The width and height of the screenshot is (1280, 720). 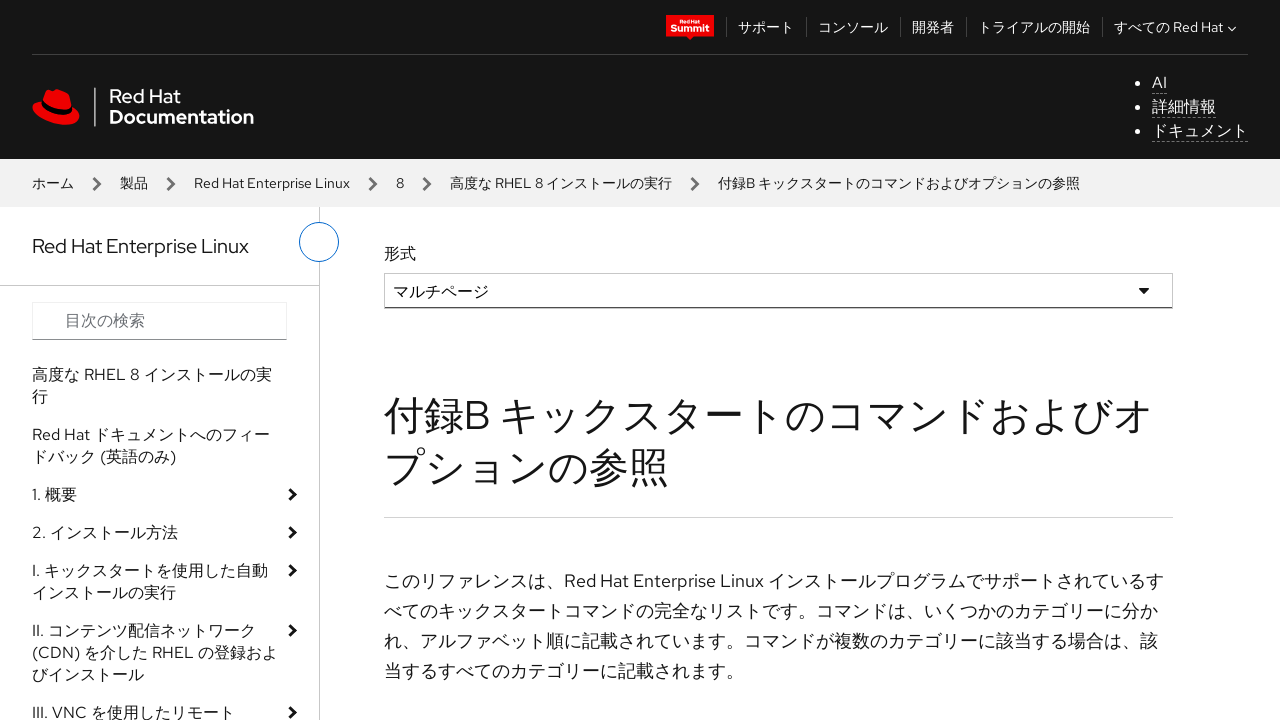 I want to click on [切り替えメニュー (左)], so click(x=319, y=242).